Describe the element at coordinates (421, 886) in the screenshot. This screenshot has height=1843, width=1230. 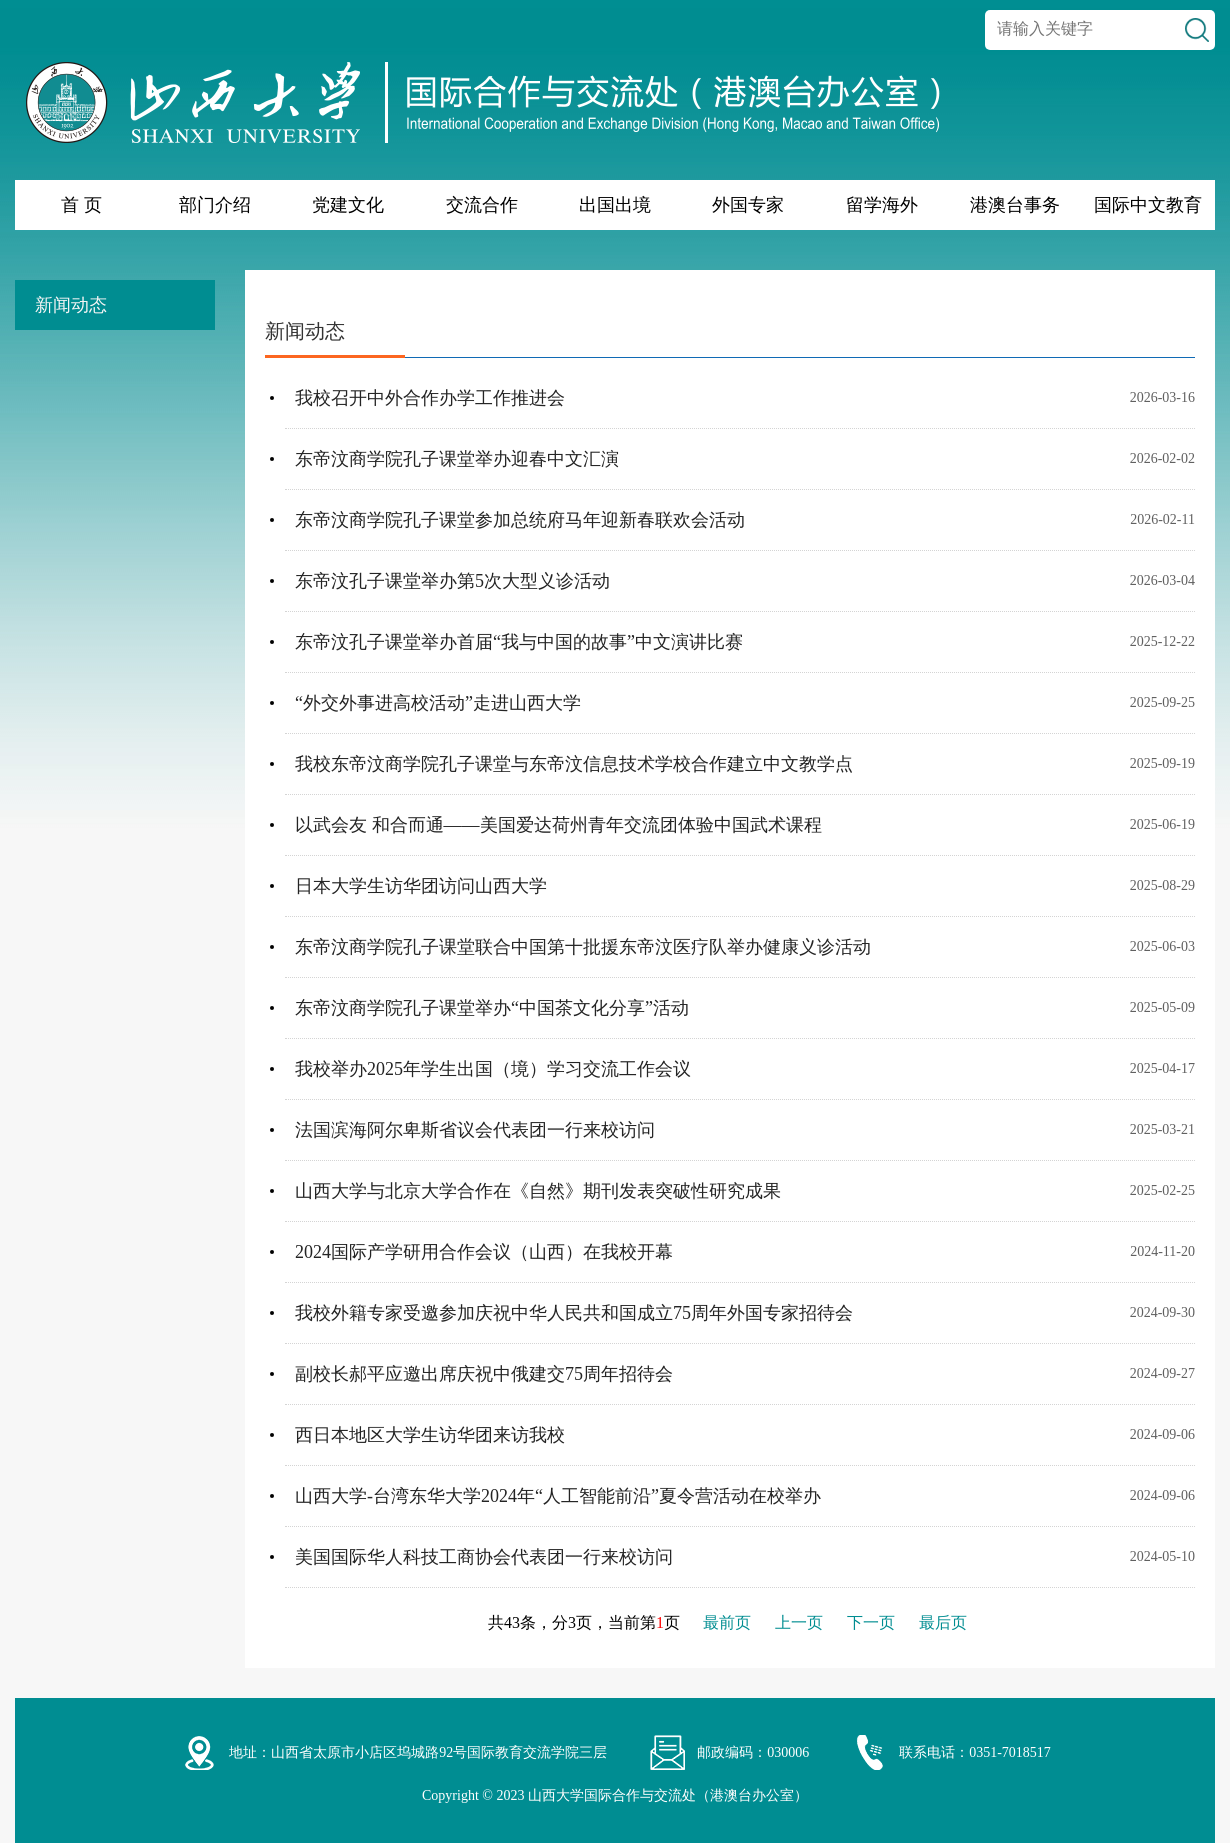
I see `日本大学生访华团访问山西大学` at that location.